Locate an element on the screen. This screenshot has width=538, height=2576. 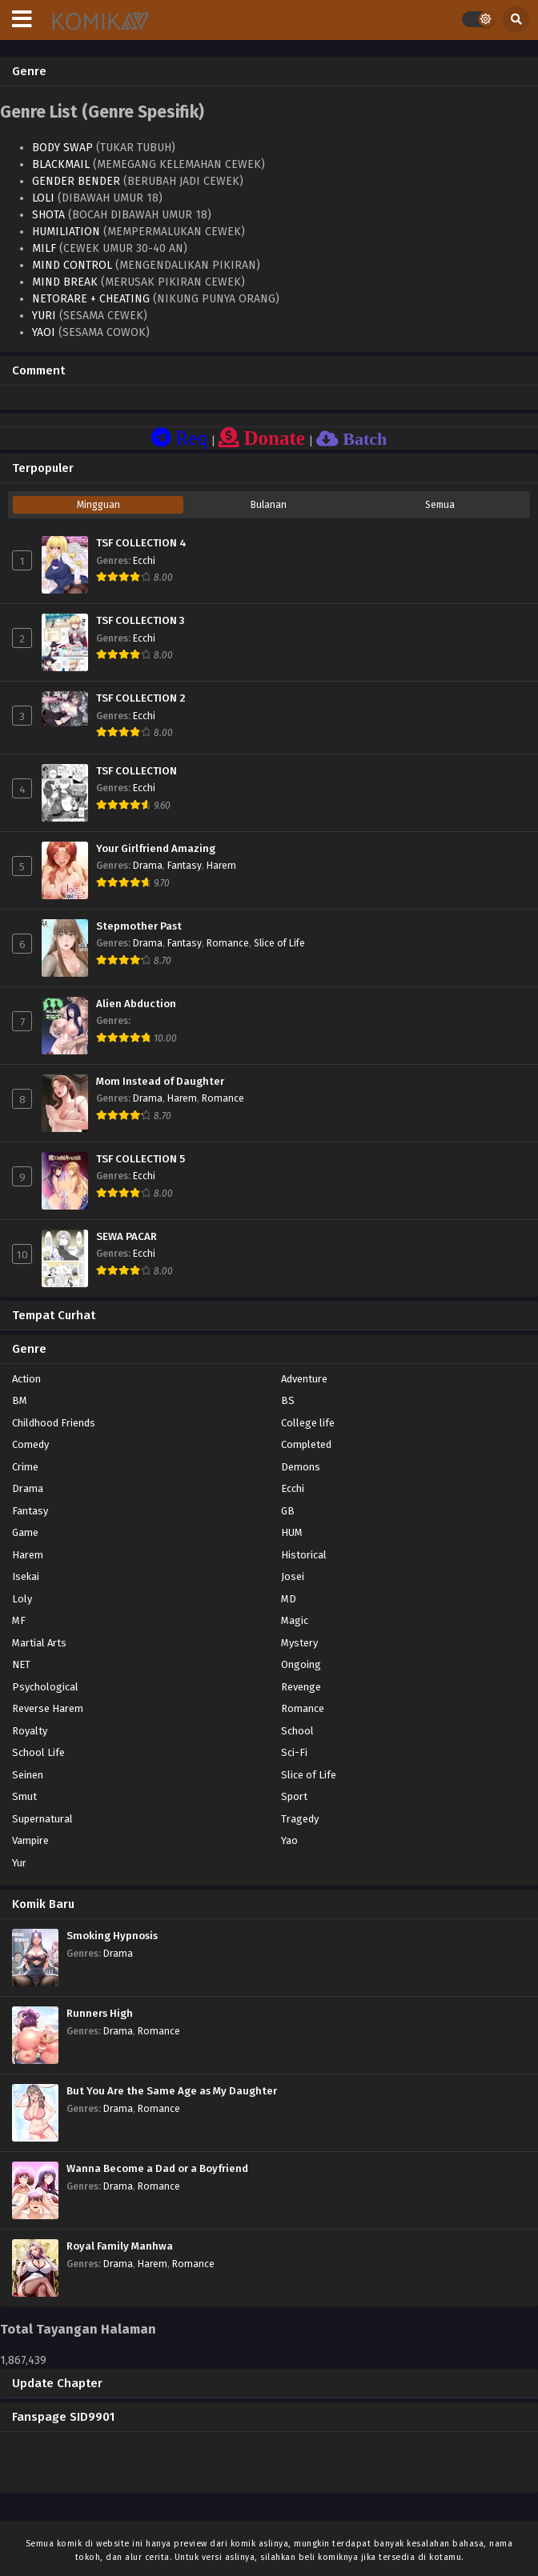
Supernatural is located at coordinates (42, 1819).